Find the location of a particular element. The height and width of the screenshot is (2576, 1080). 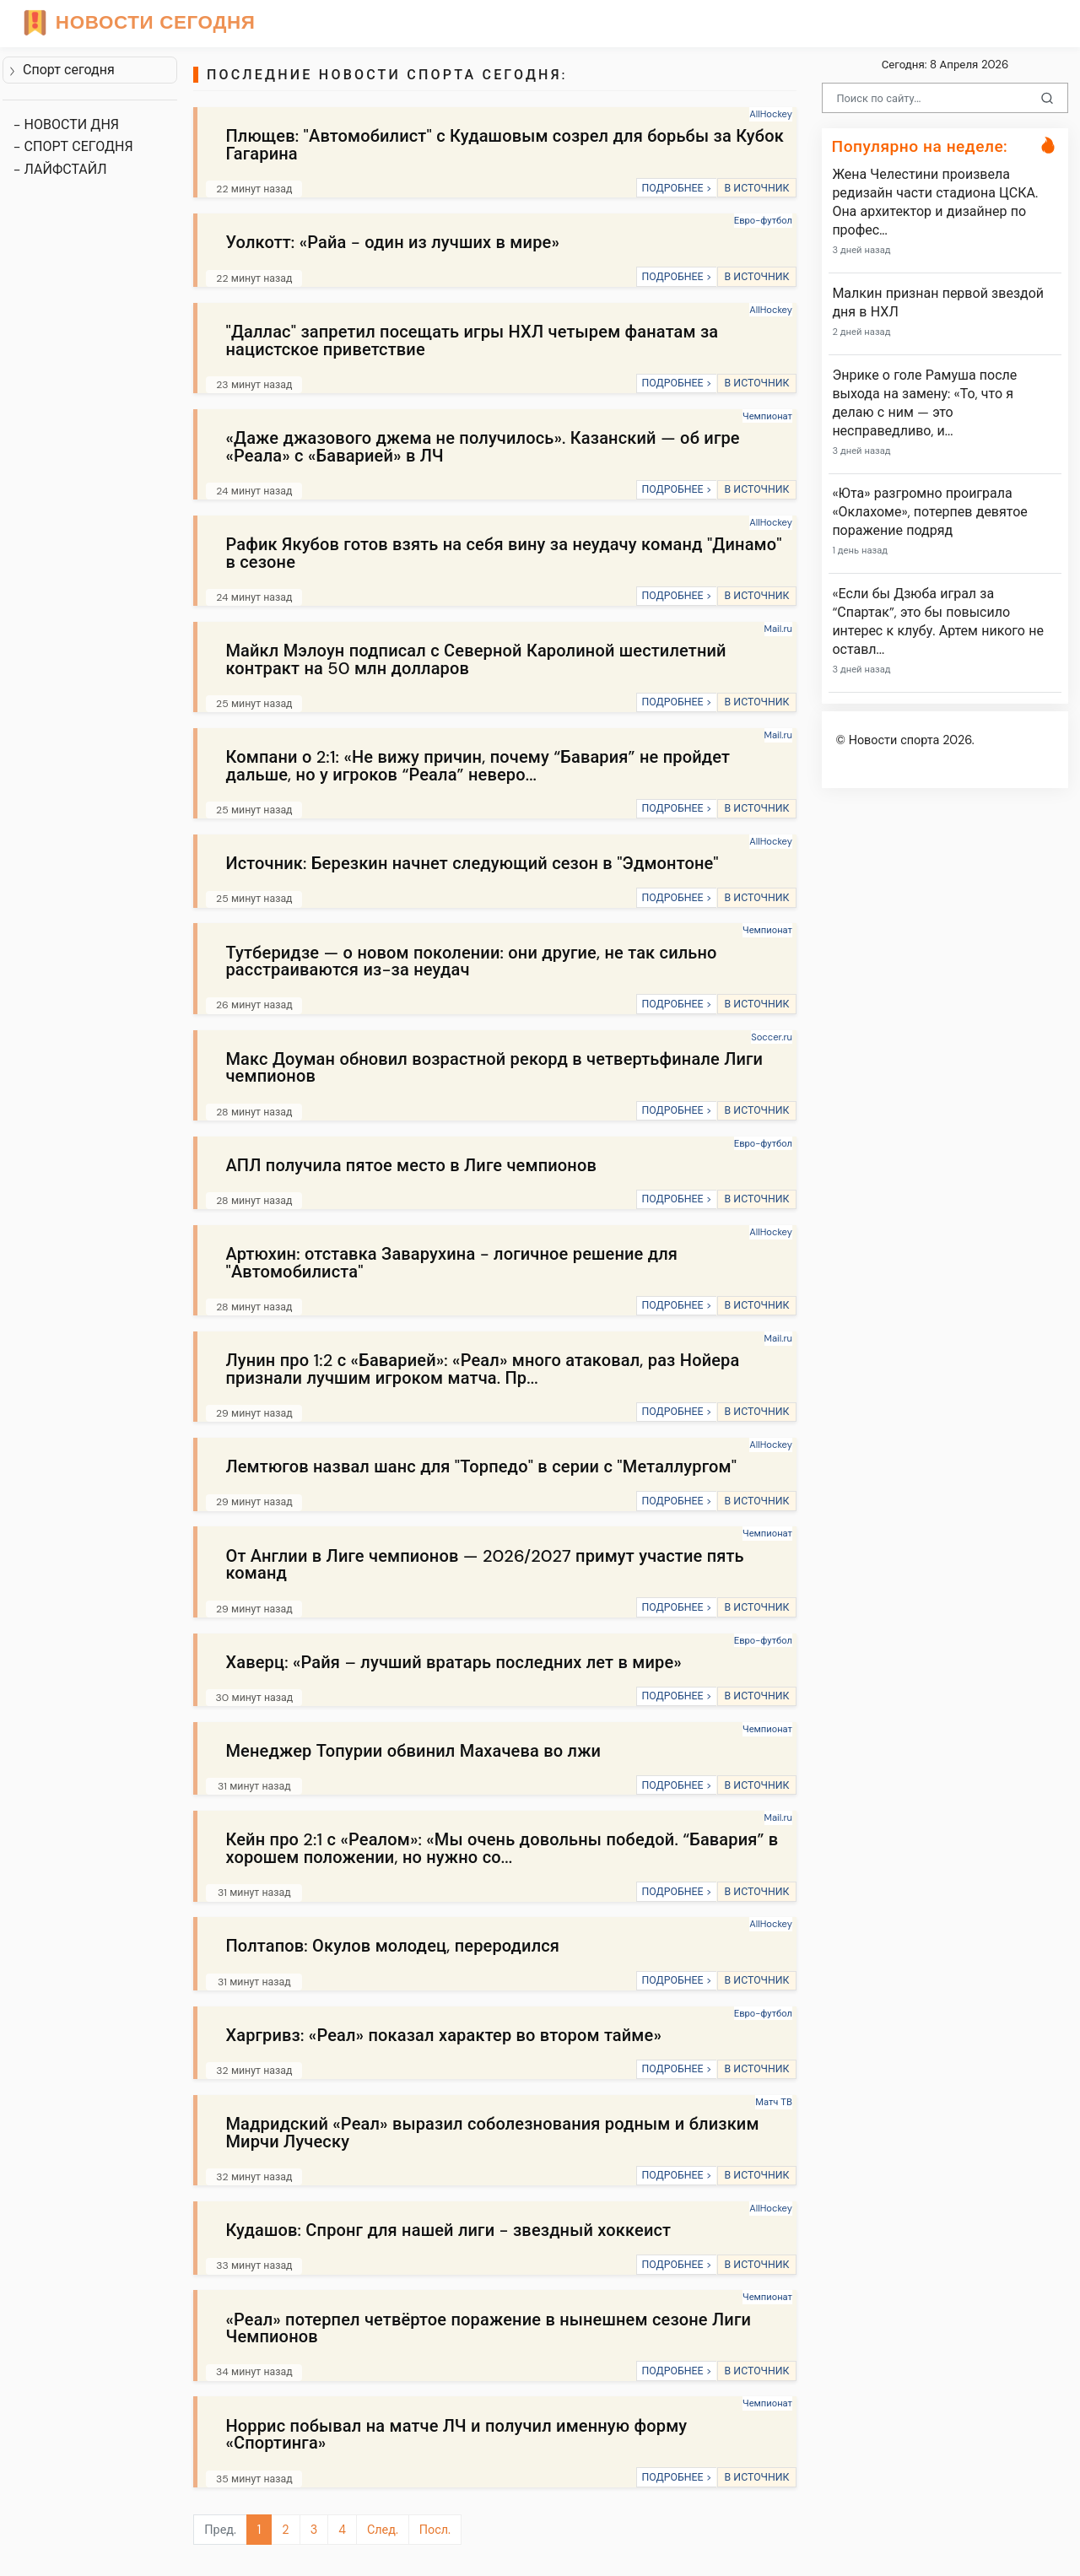

AllHockey is located at coordinates (770, 114).